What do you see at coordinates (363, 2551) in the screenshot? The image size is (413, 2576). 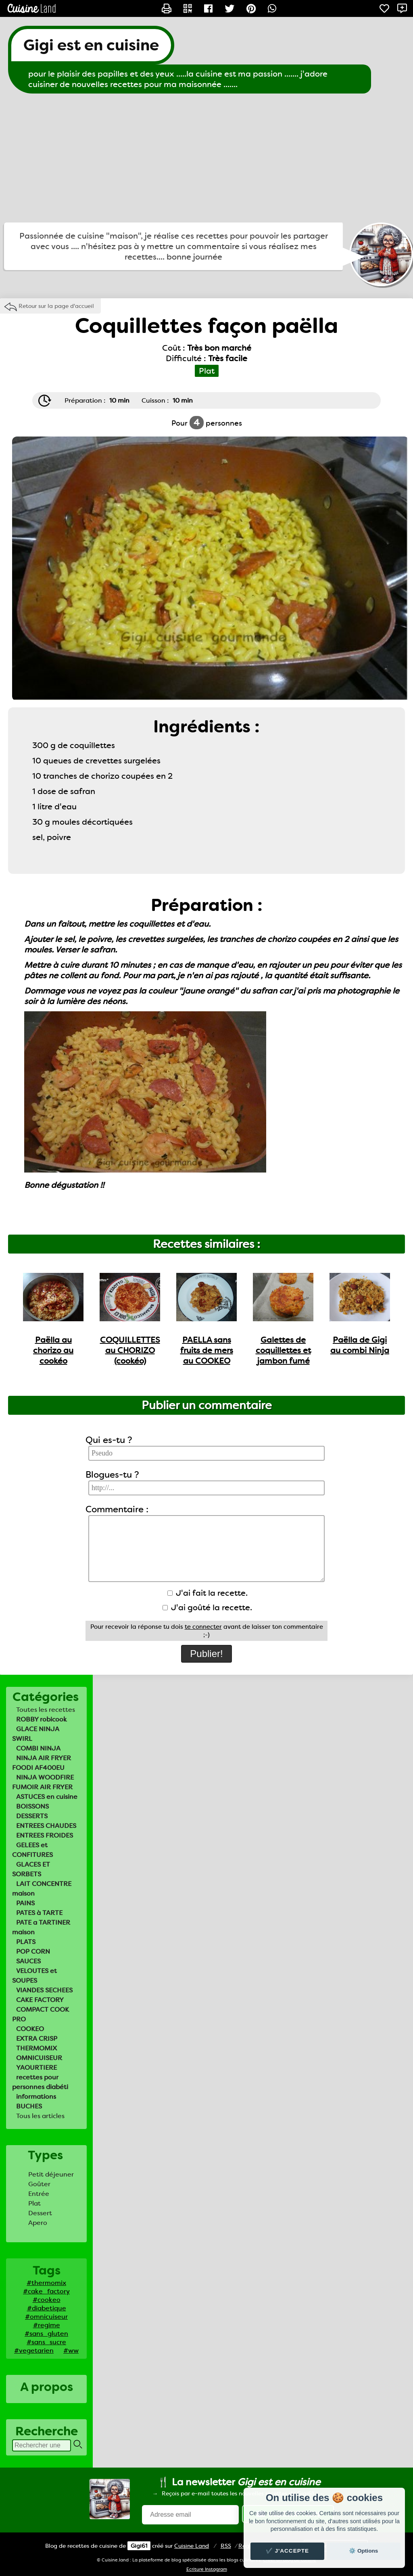 I see `⚙️ Options` at bounding box center [363, 2551].